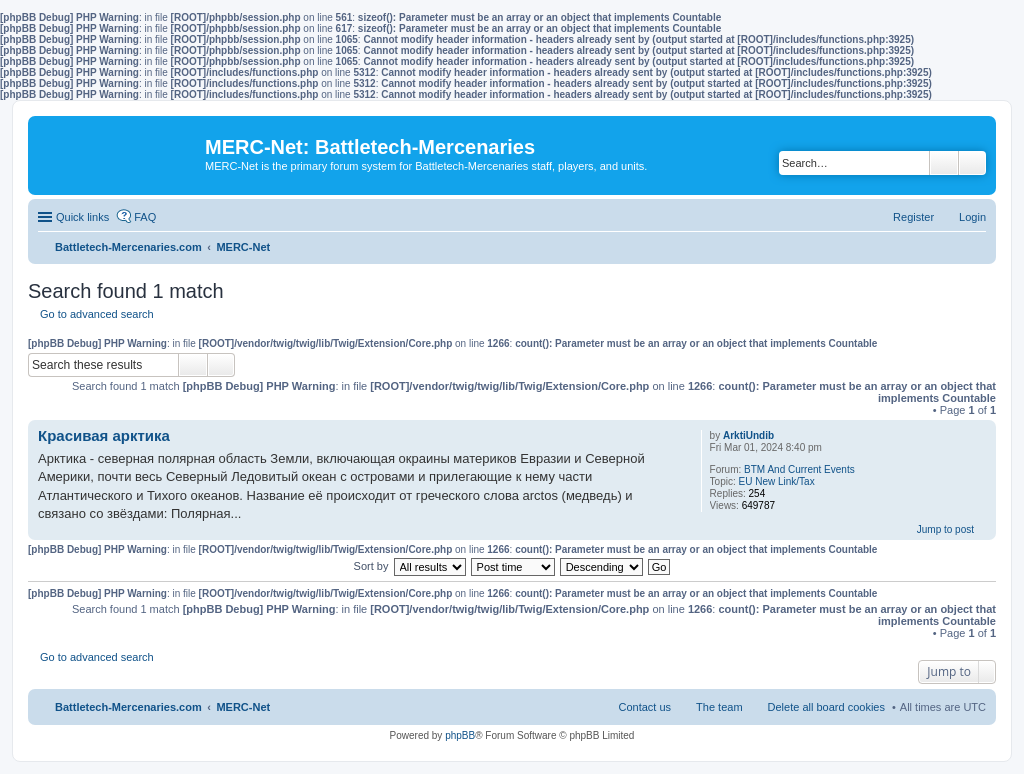 This screenshot has width=1024, height=774. Describe the element at coordinates (128, 707) in the screenshot. I see `Battletech-Mercenaries.com` at that location.